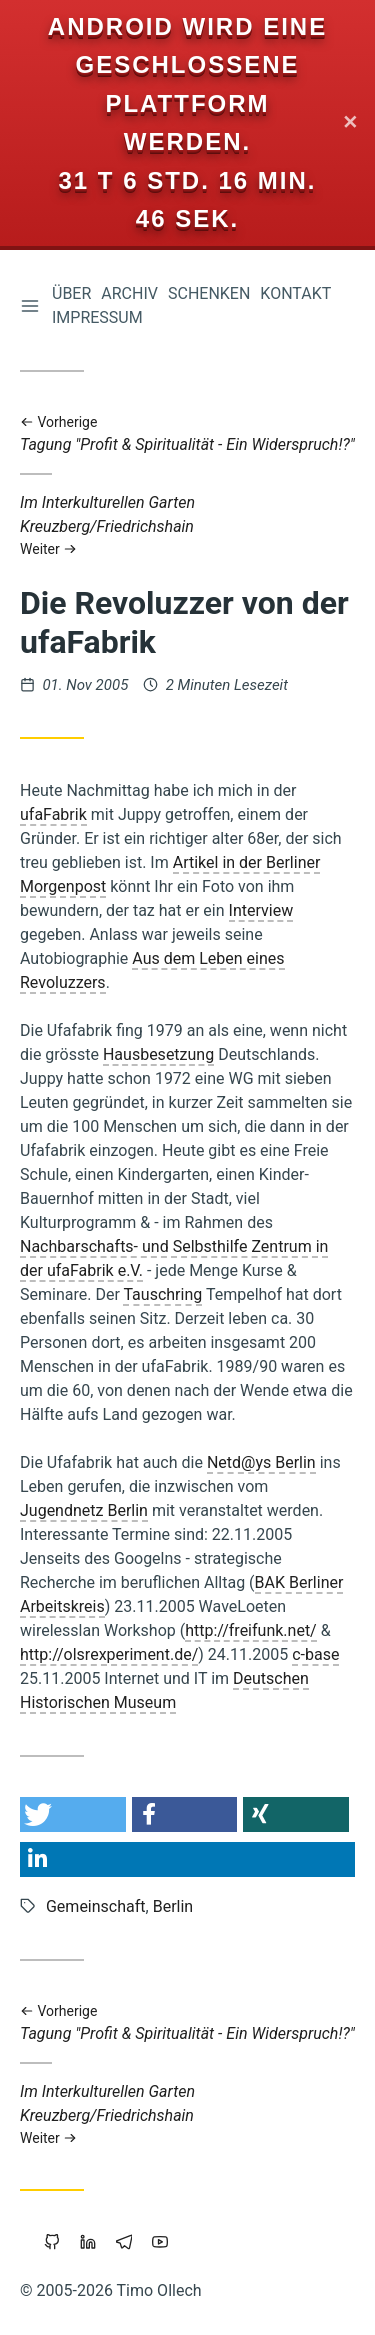 The image size is (375, 2335). I want to click on Hausbesetzung, so click(158, 1054).